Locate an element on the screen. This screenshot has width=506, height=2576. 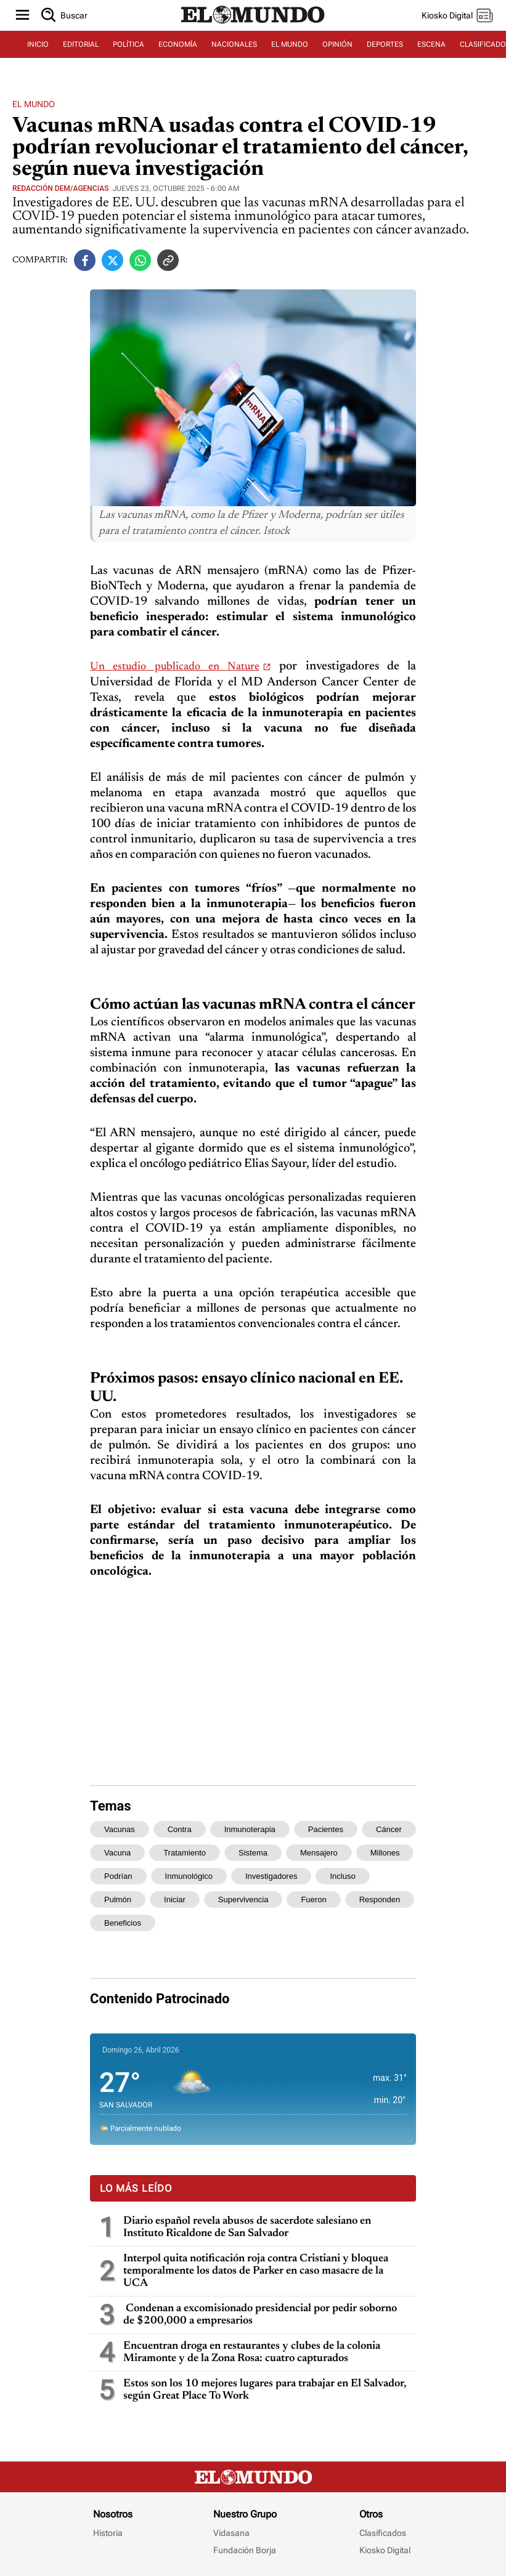
Interpol quita notificación roja contra Cristiani y bloquea temporalmente los datos de Parker en caso masacre de la UCA is located at coordinates (255, 2271).